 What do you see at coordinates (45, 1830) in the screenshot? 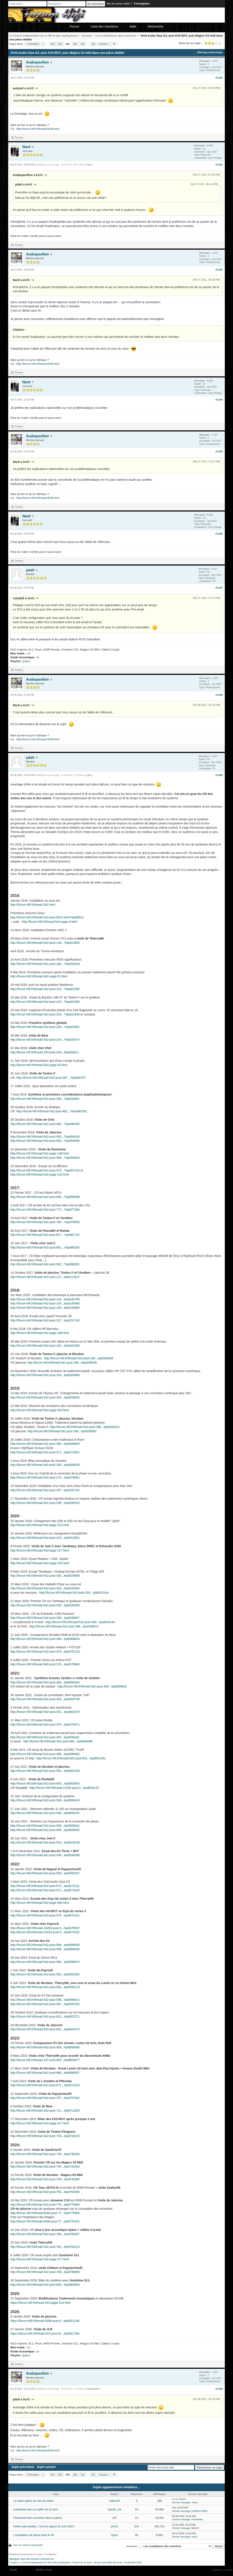
I see `http://forum-hifi.fr/thread-542-post-509...#pid509645` at bounding box center [45, 1830].